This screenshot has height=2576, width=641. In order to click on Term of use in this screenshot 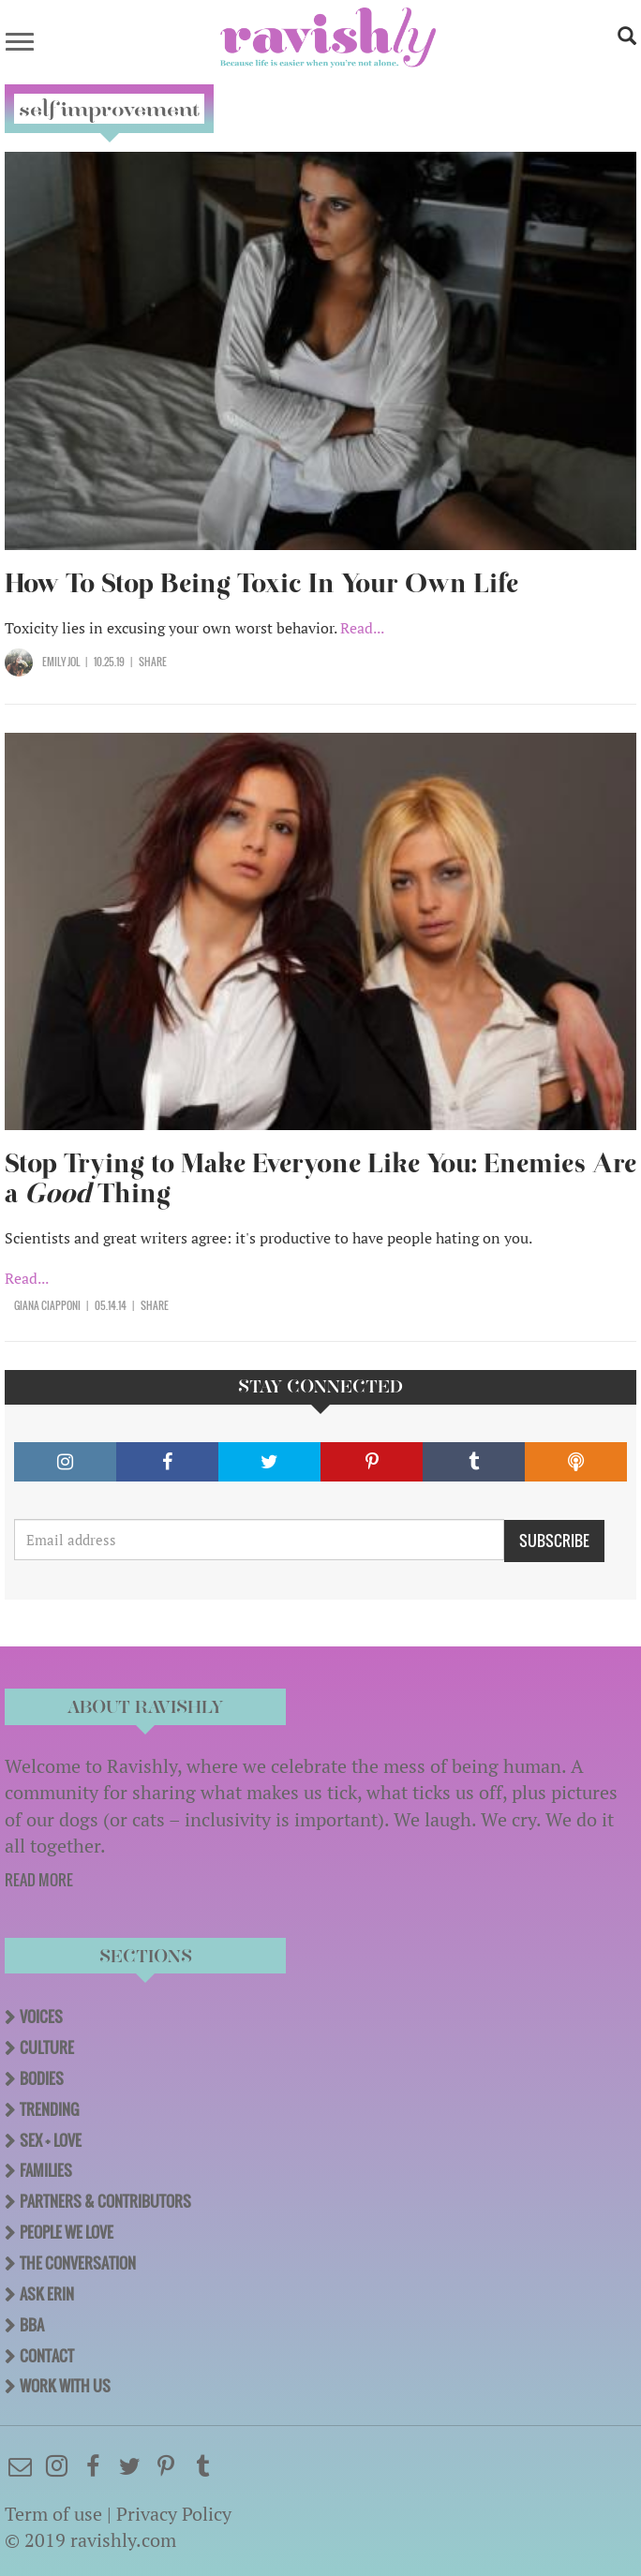, I will do `click(53, 2513)`.